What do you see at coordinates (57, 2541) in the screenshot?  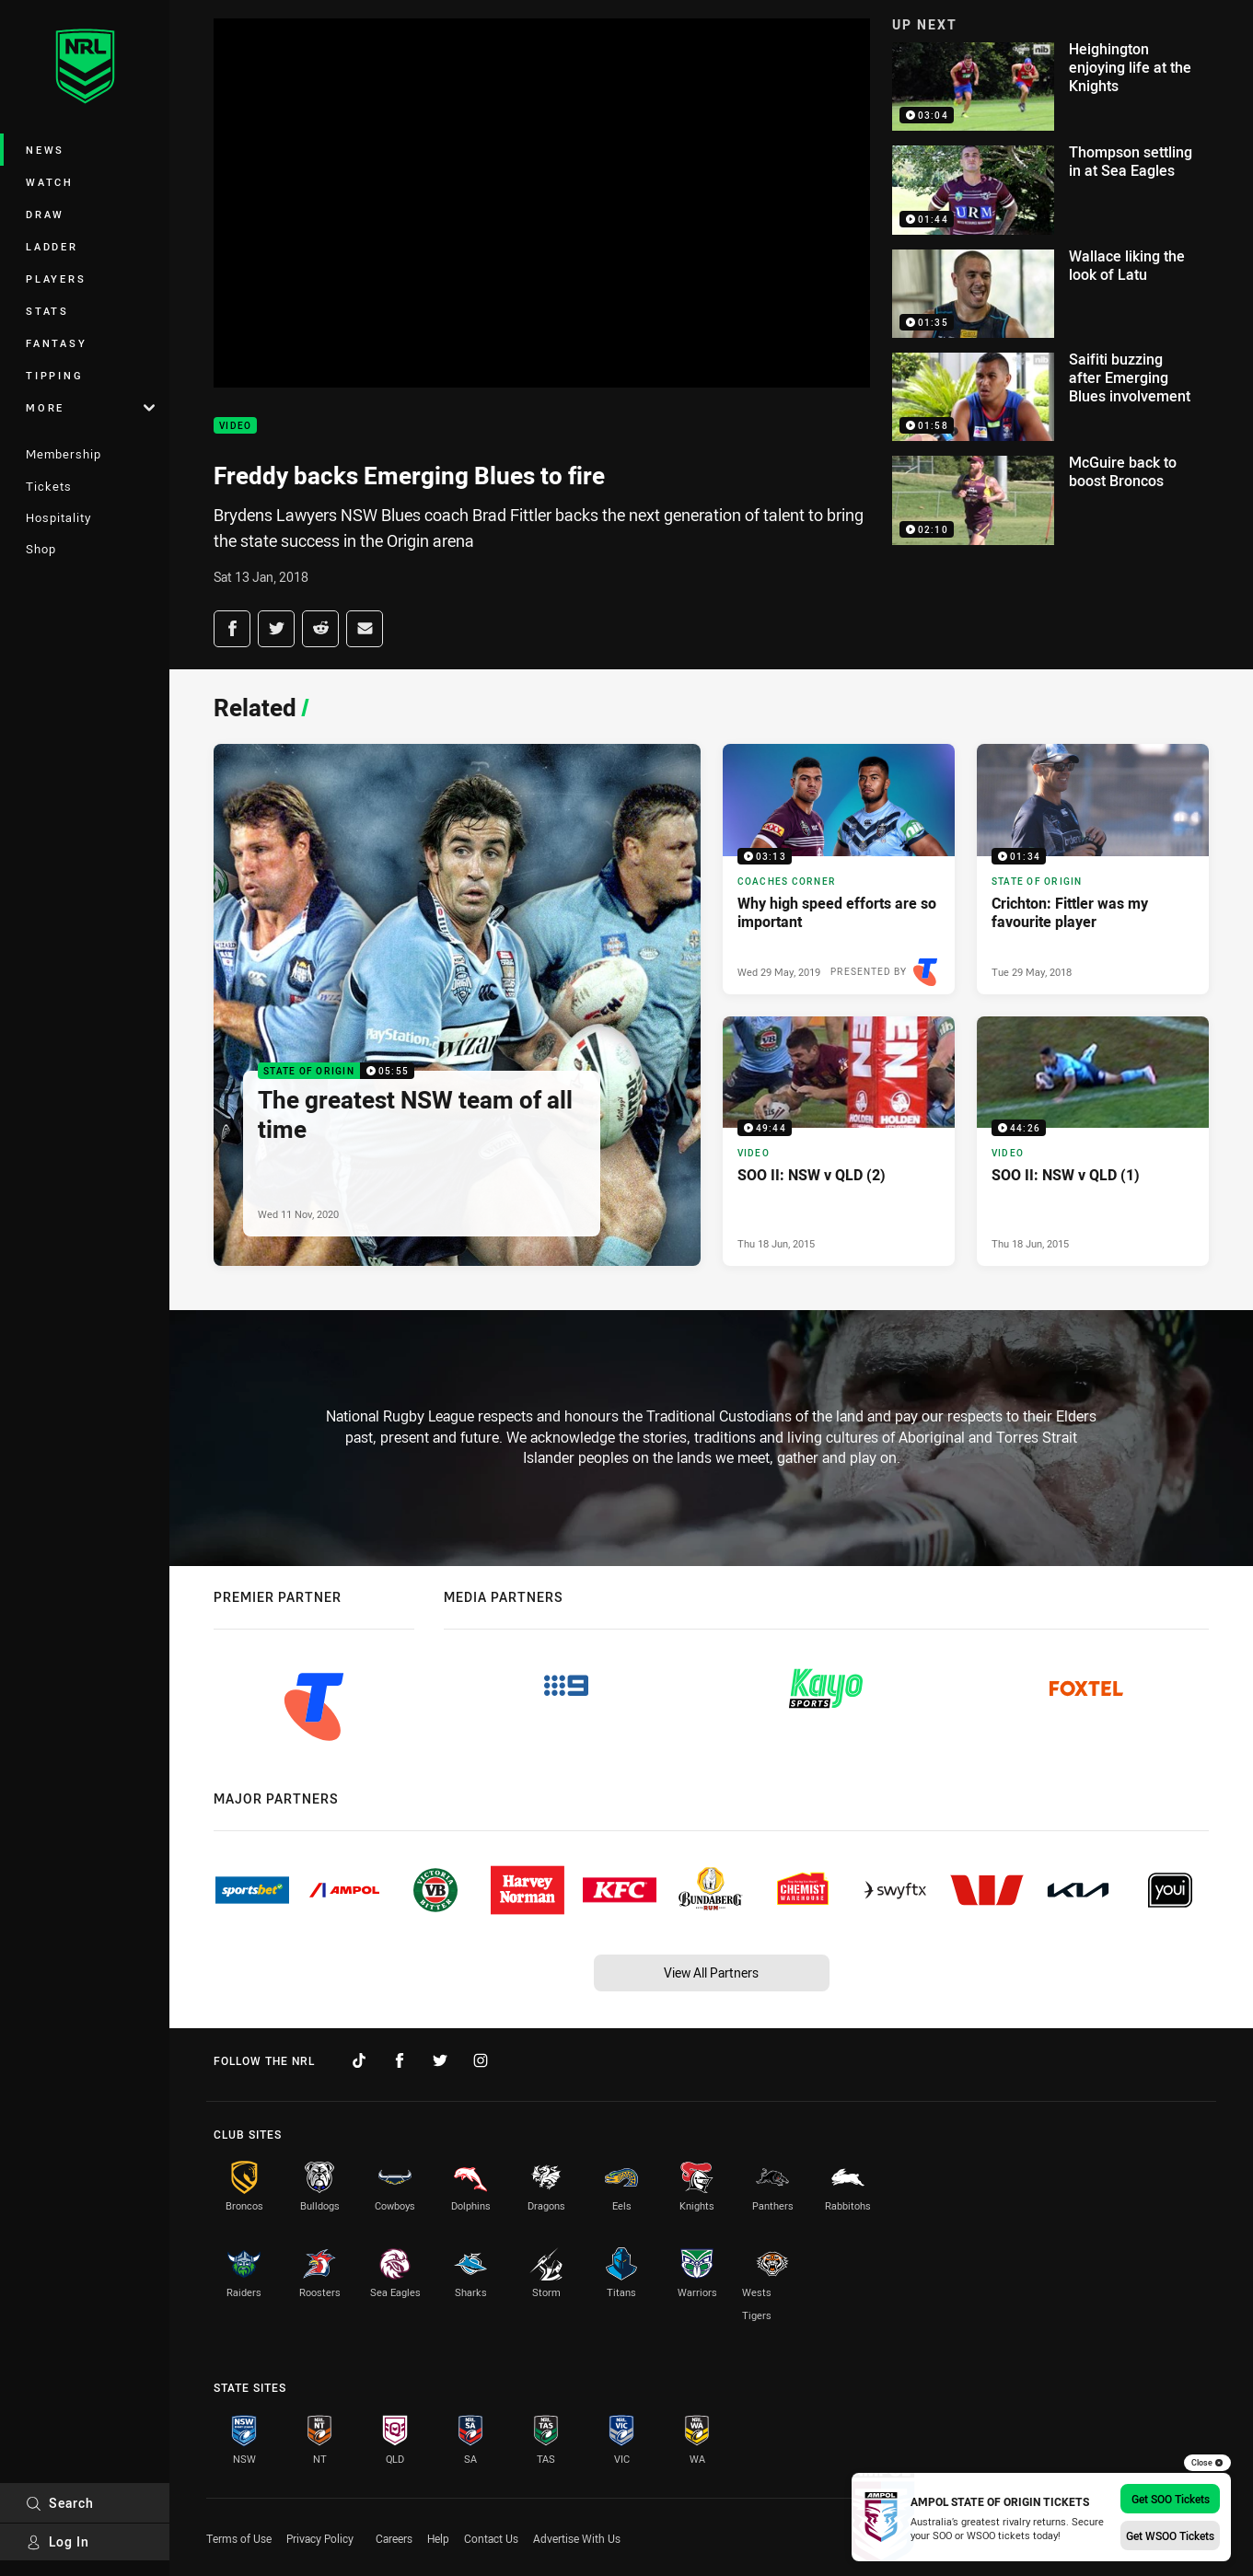 I see `Log In` at bounding box center [57, 2541].